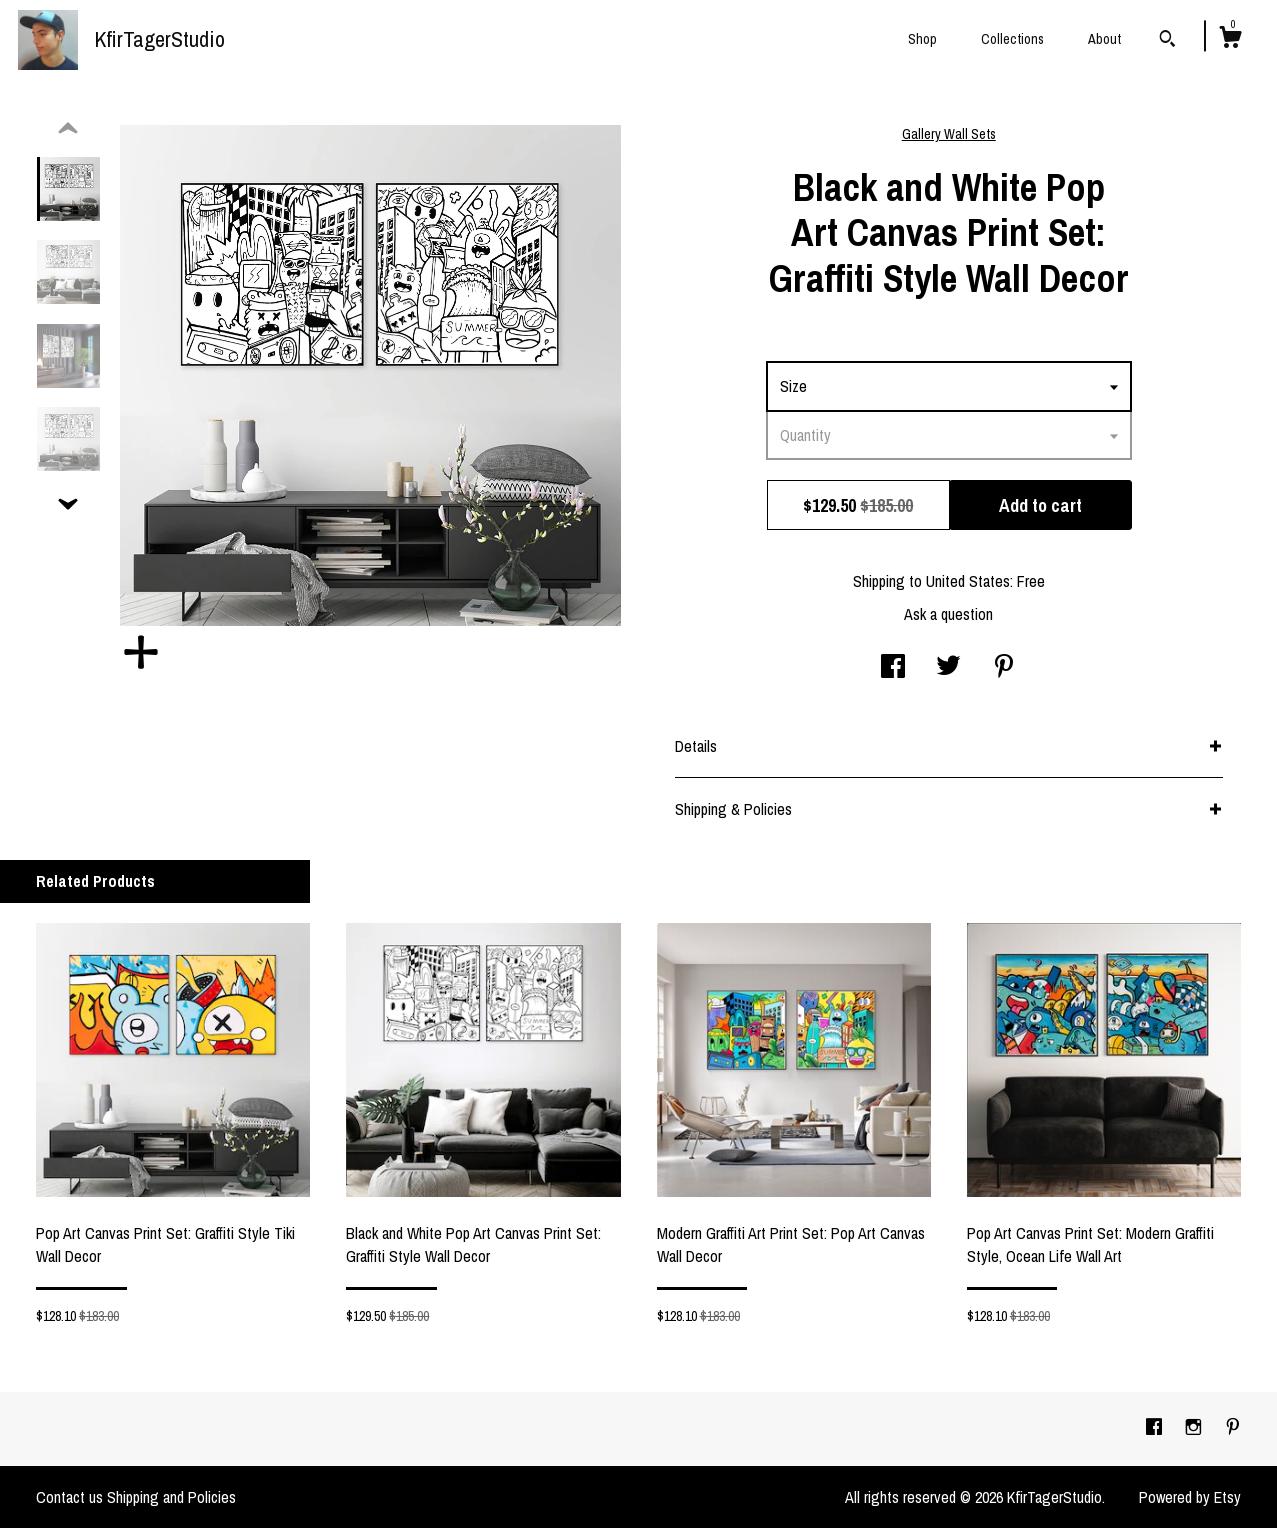 This screenshot has width=1277, height=1528. What do you see at coordinates (171, 1497) in the screenshot?
I see `Shipping and Policies` at bounding box center [171, 1497].